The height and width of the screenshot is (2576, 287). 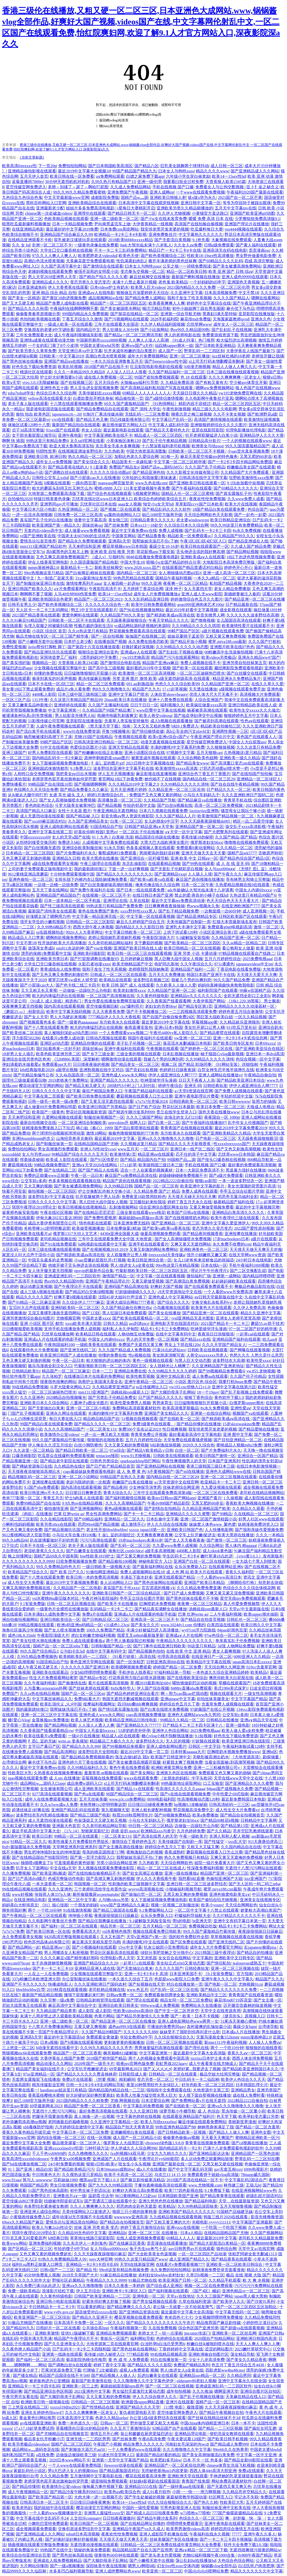 What do you see at coordinates (174, 213) in the screenshot?
I see `久久伊人尤物视频` at bounding box center [174, 213].